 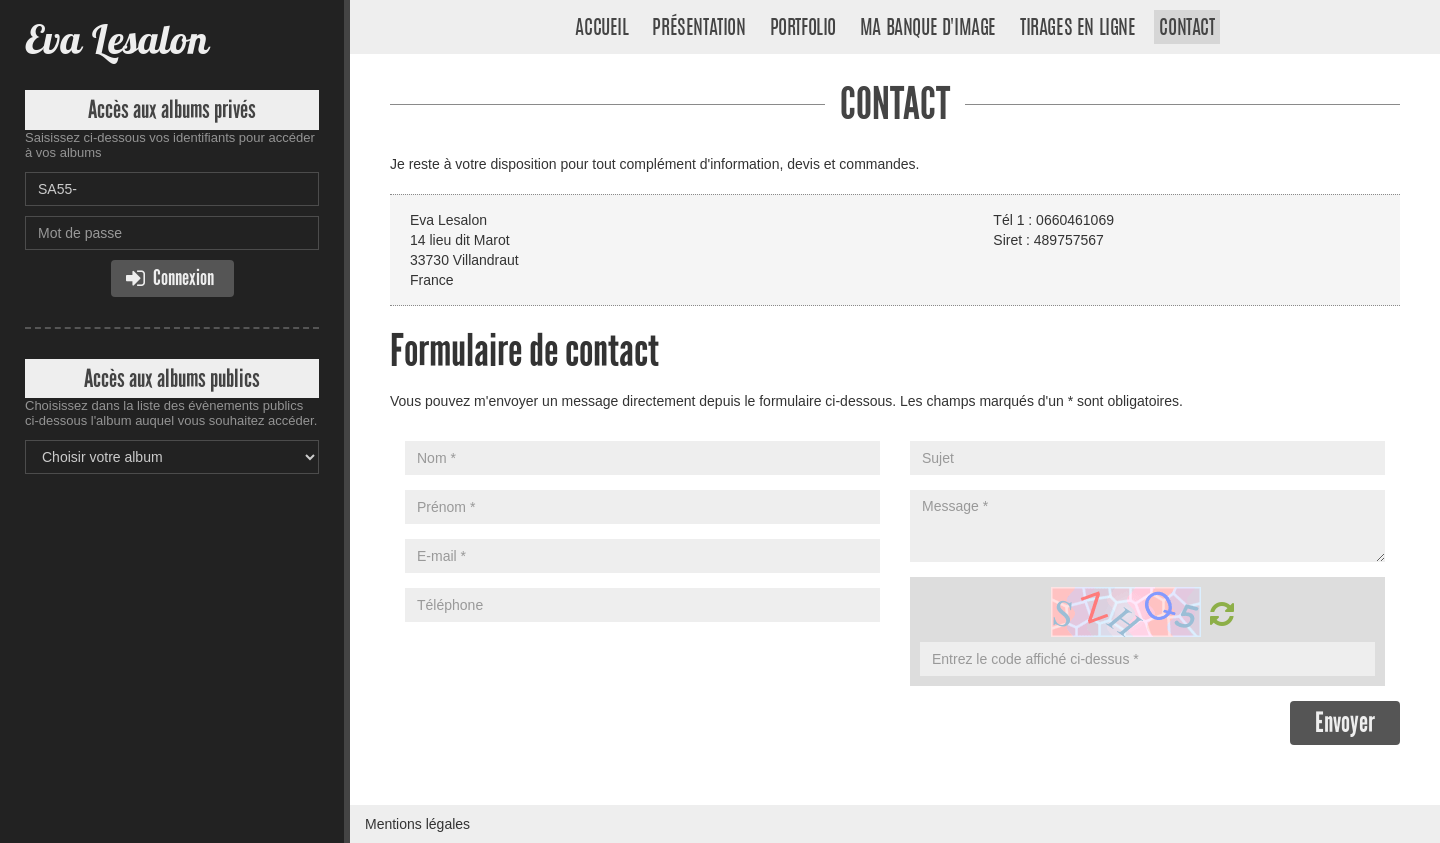 What do you see at coordinates (1345, 722) in the screenshot?
I see `Envoyer` at bounding box center [1345, 722].